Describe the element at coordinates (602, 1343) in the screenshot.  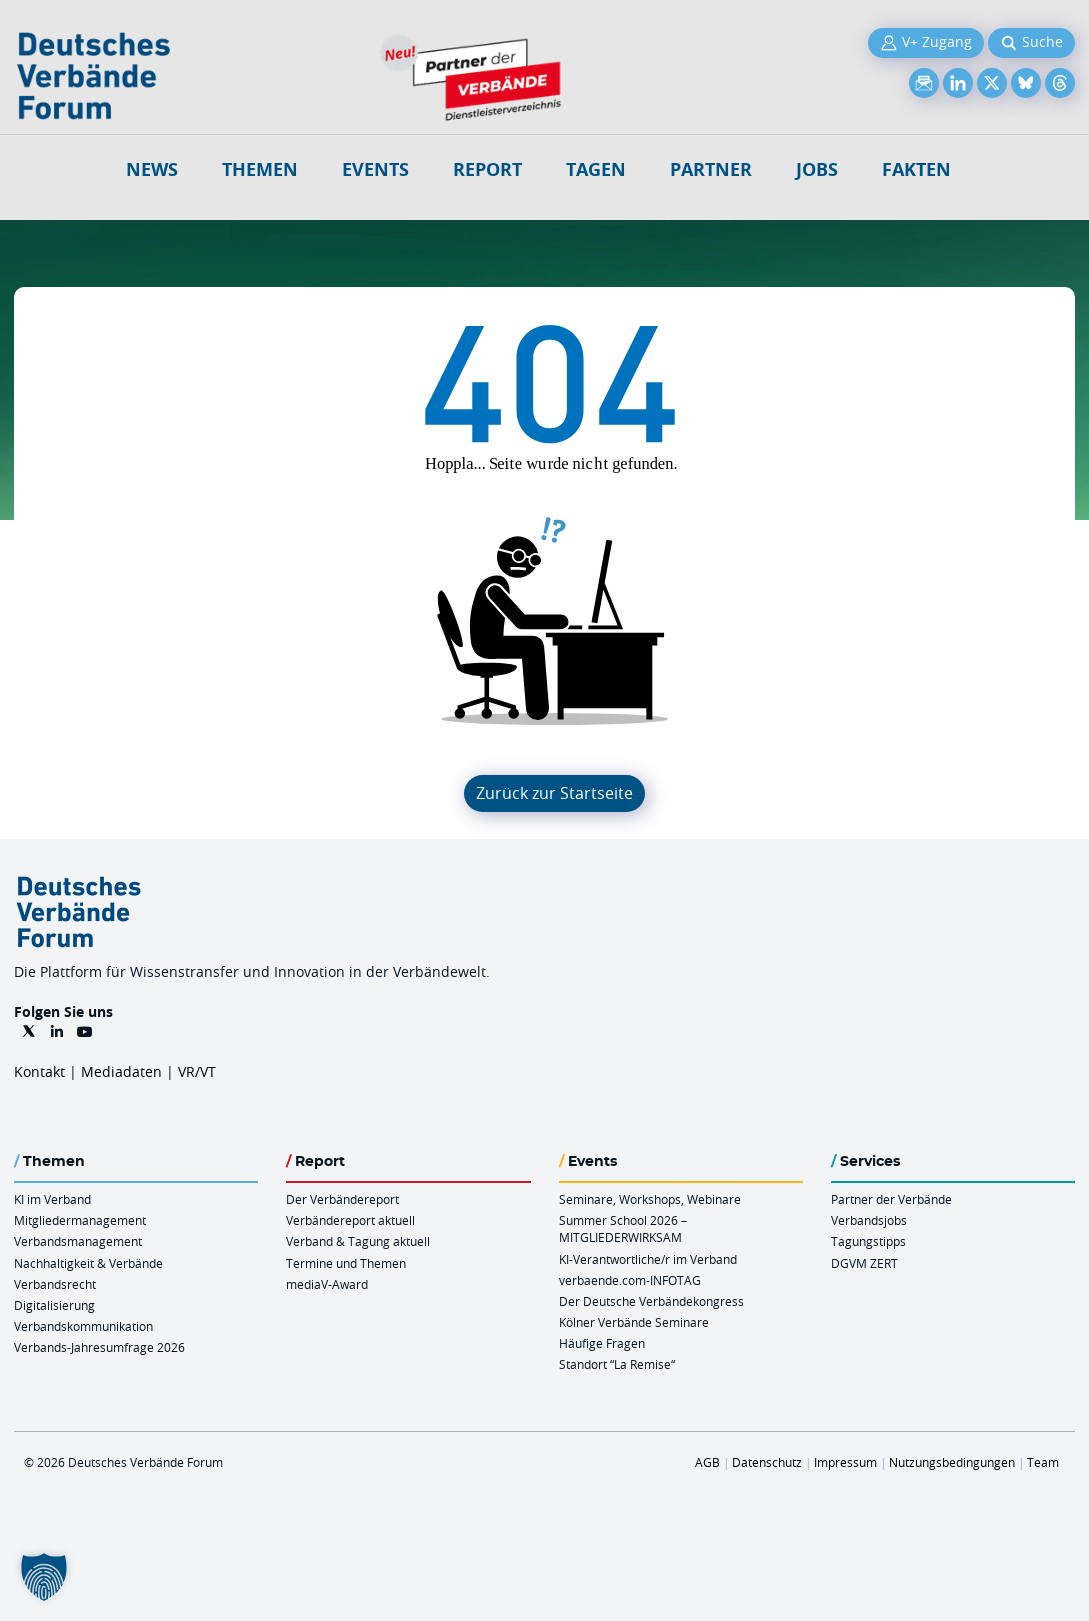
I see `Häufige Fragen` at that location.